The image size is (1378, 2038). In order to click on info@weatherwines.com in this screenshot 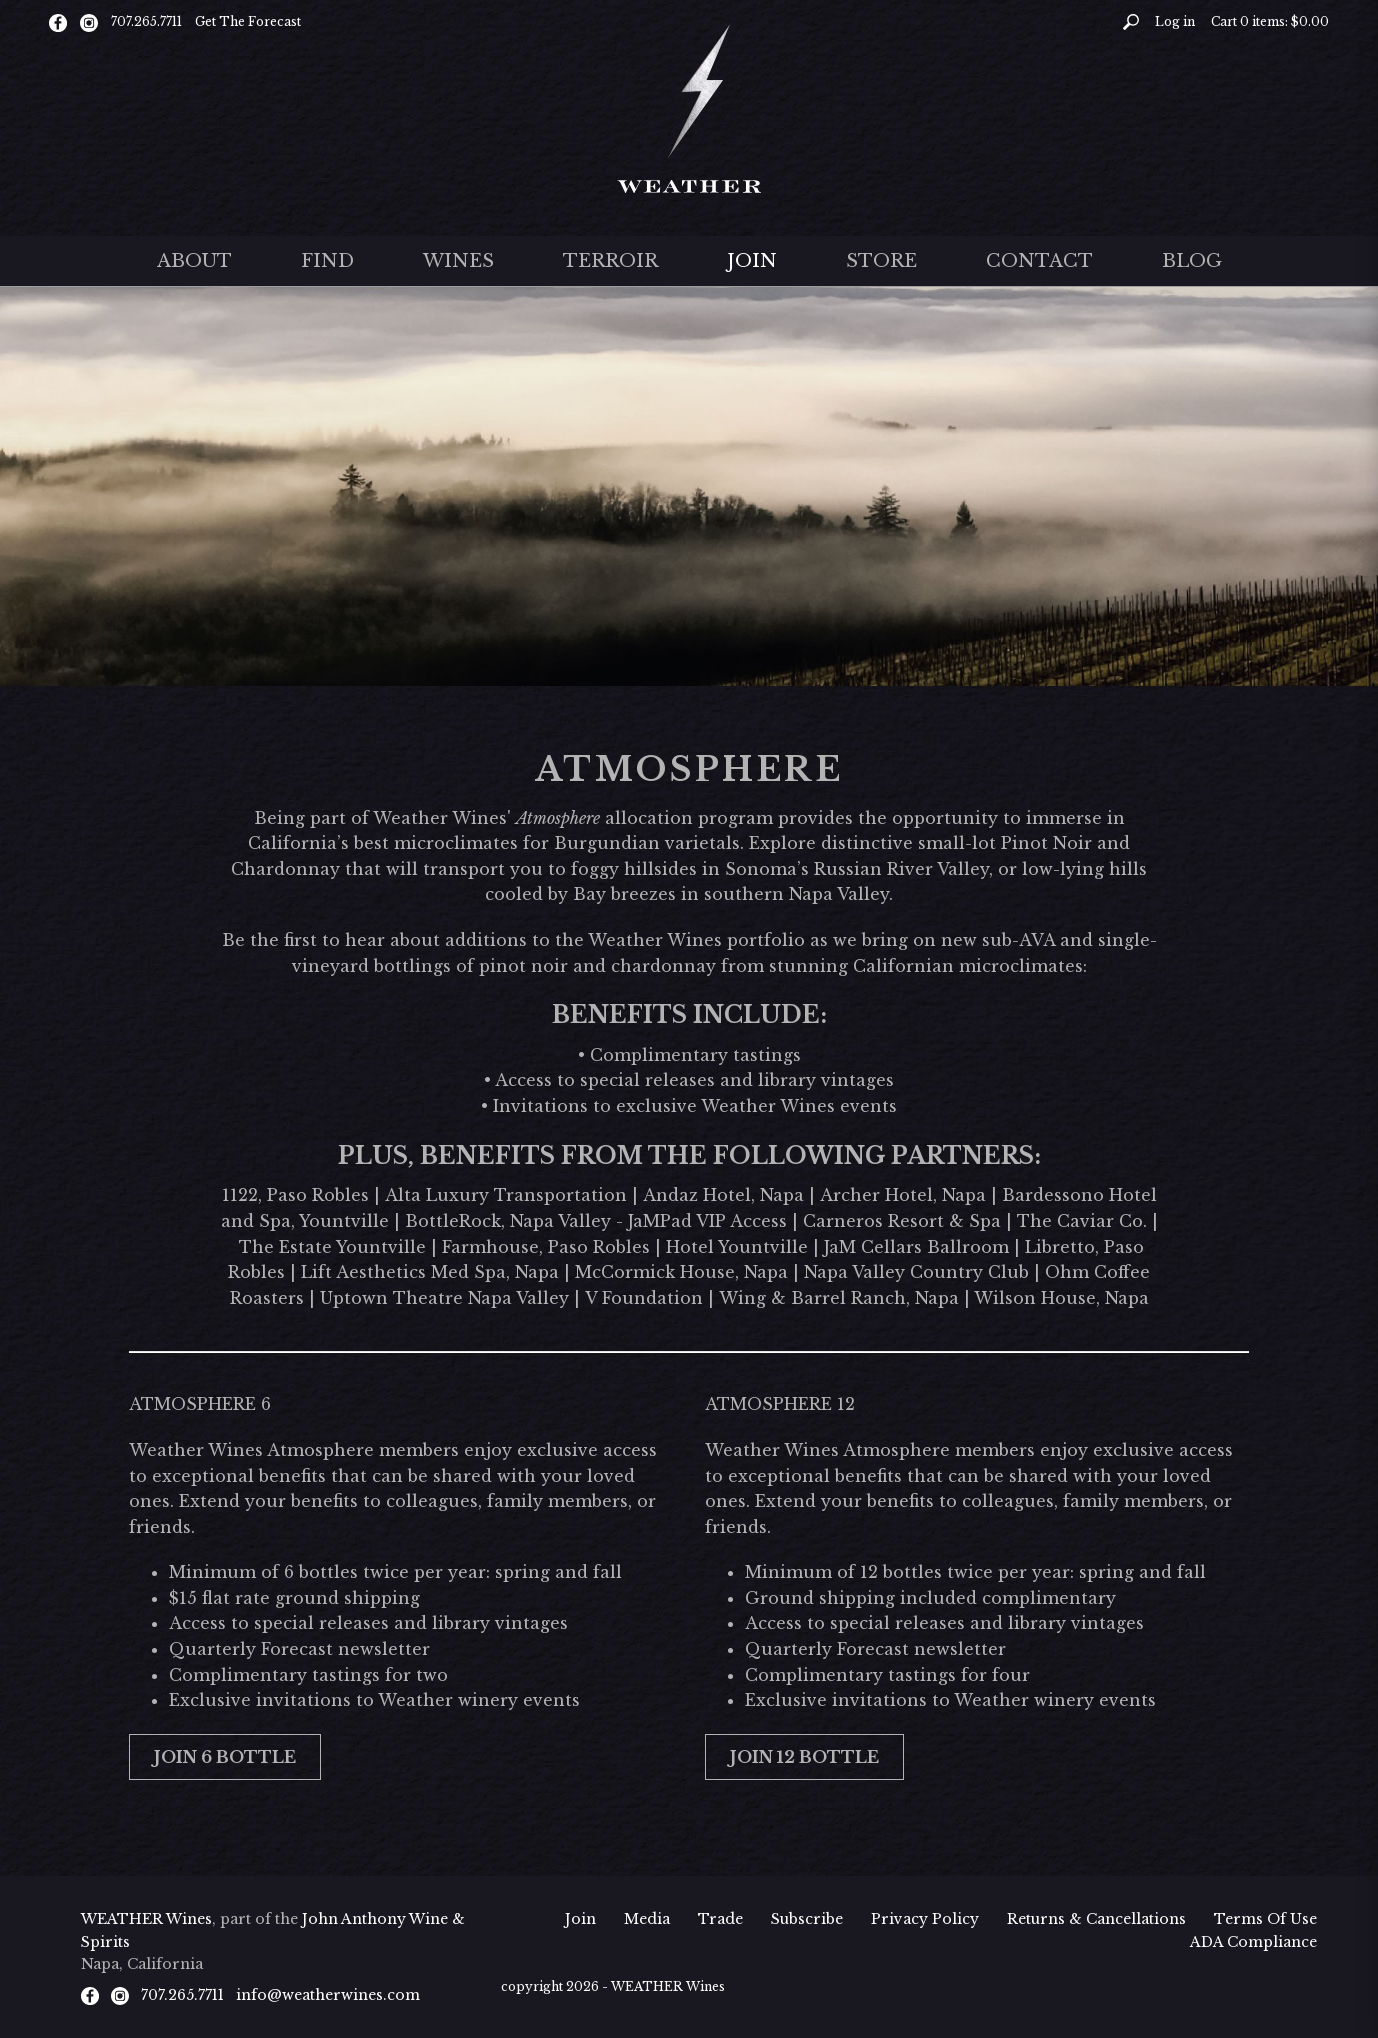, I will do `click(328, 1995)`.